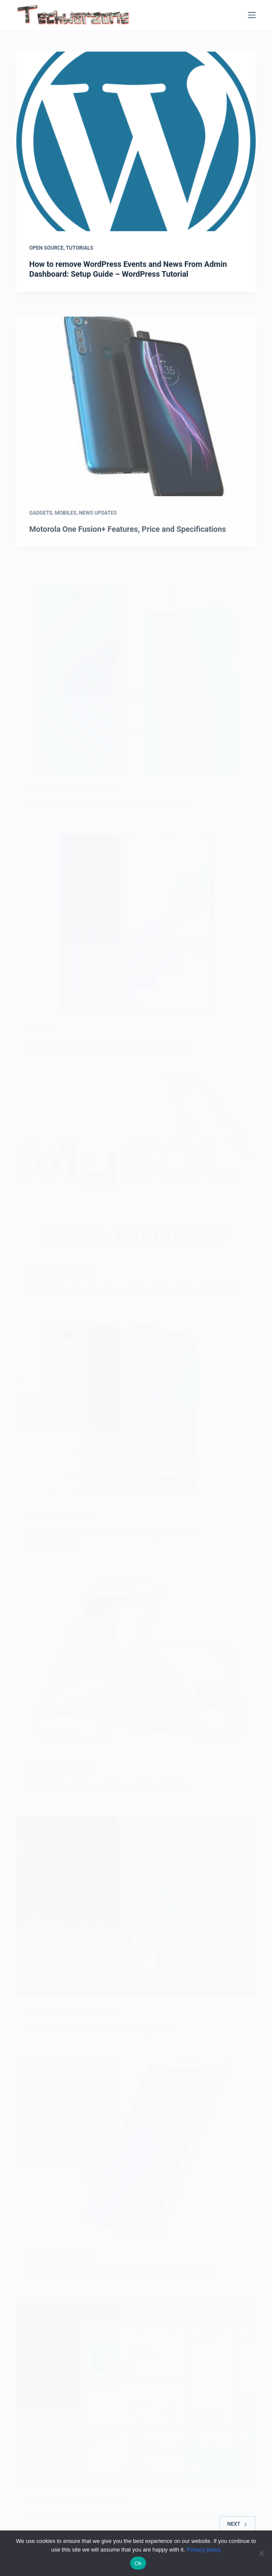 Image resolution: width=272 pixels, height=2576 pixels. I want to click on [No], so click(261, 2553).